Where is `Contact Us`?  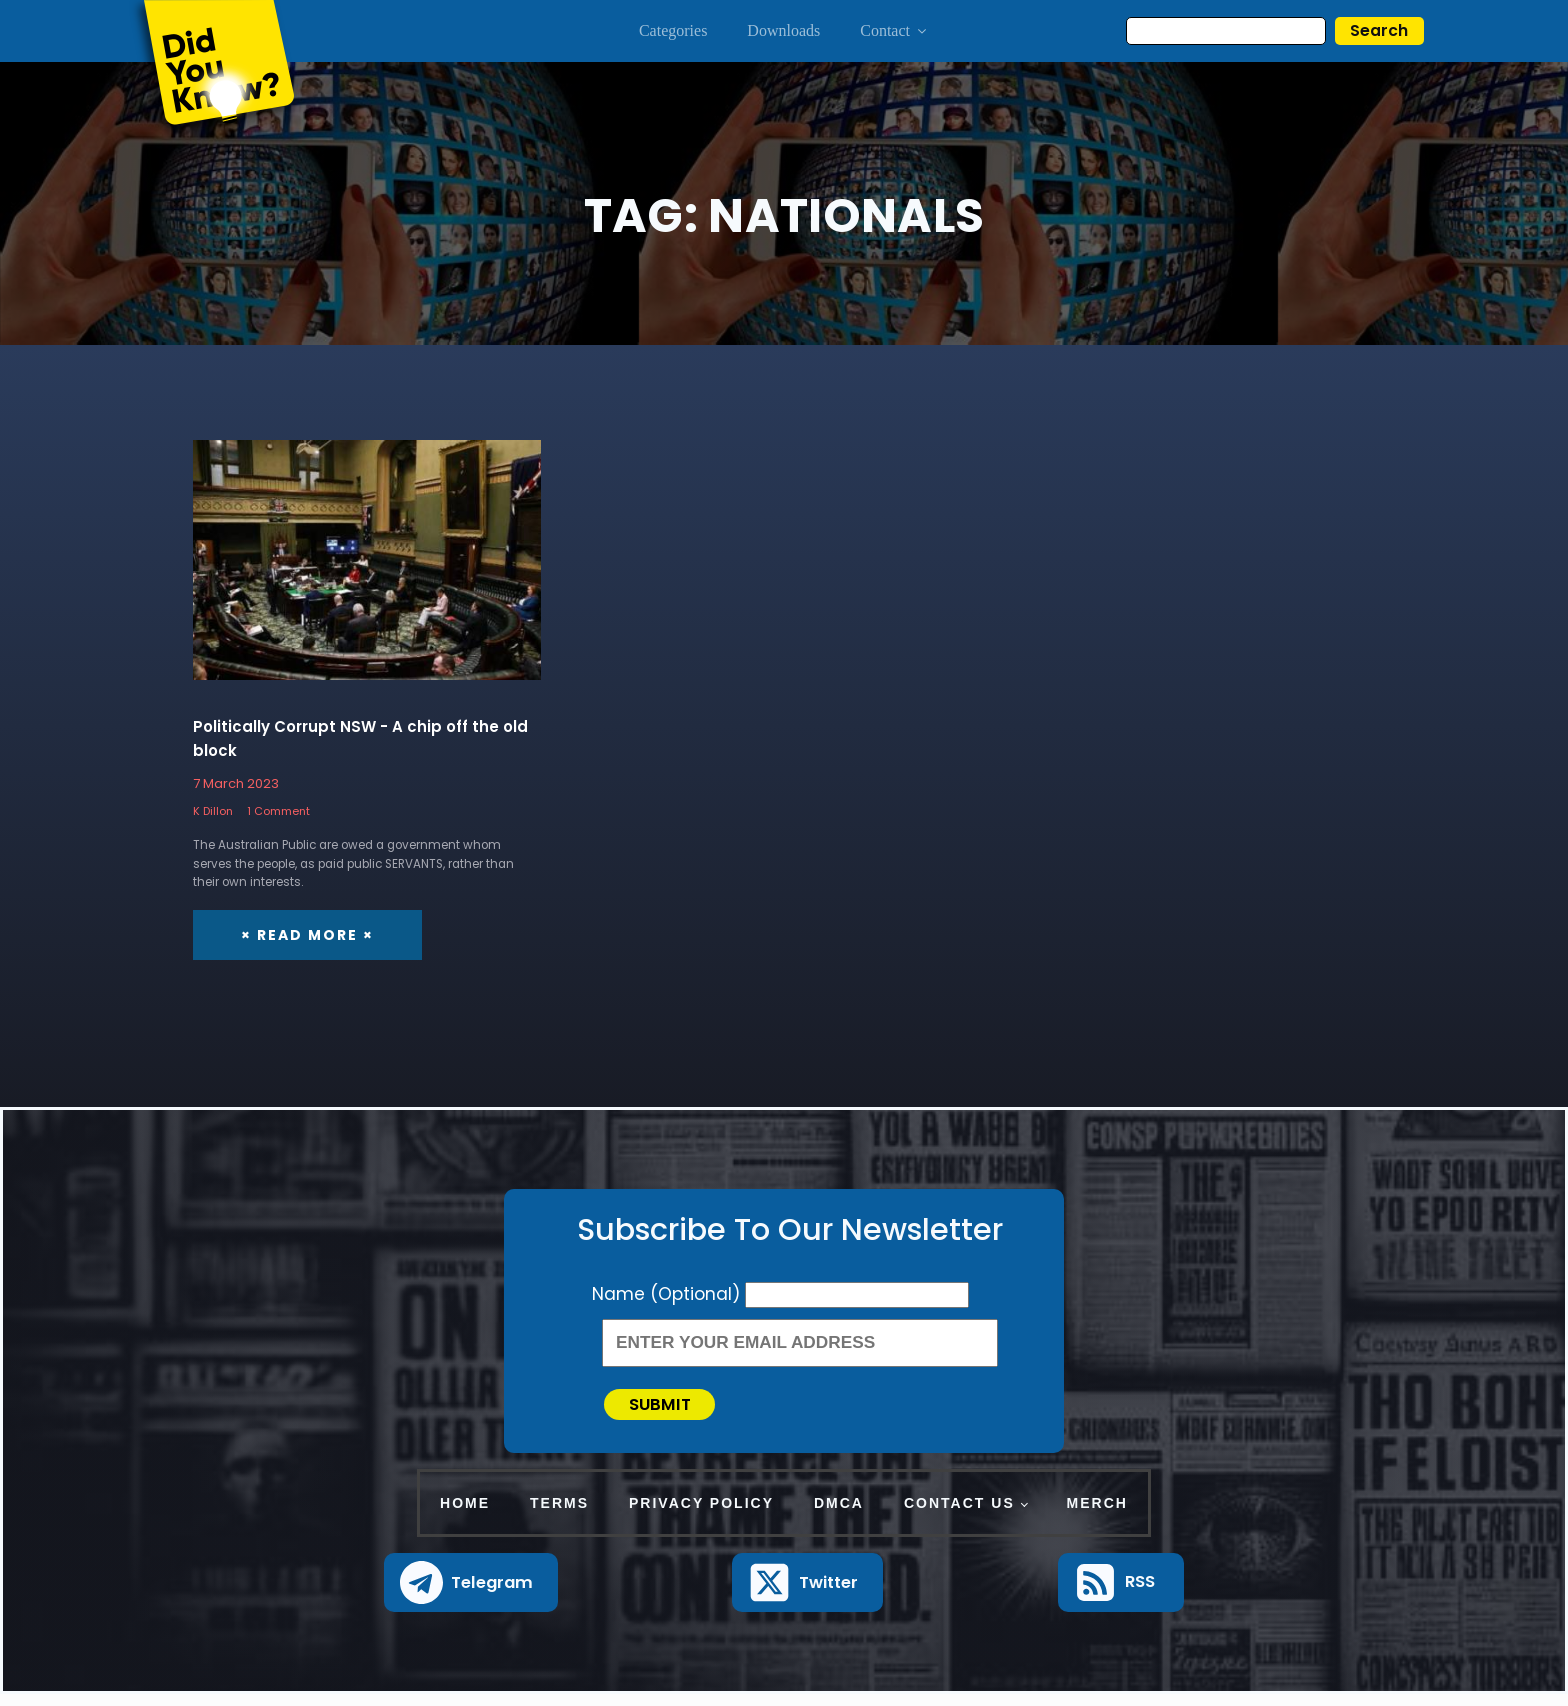 Contact Us is located at coordinates (959, 1515).